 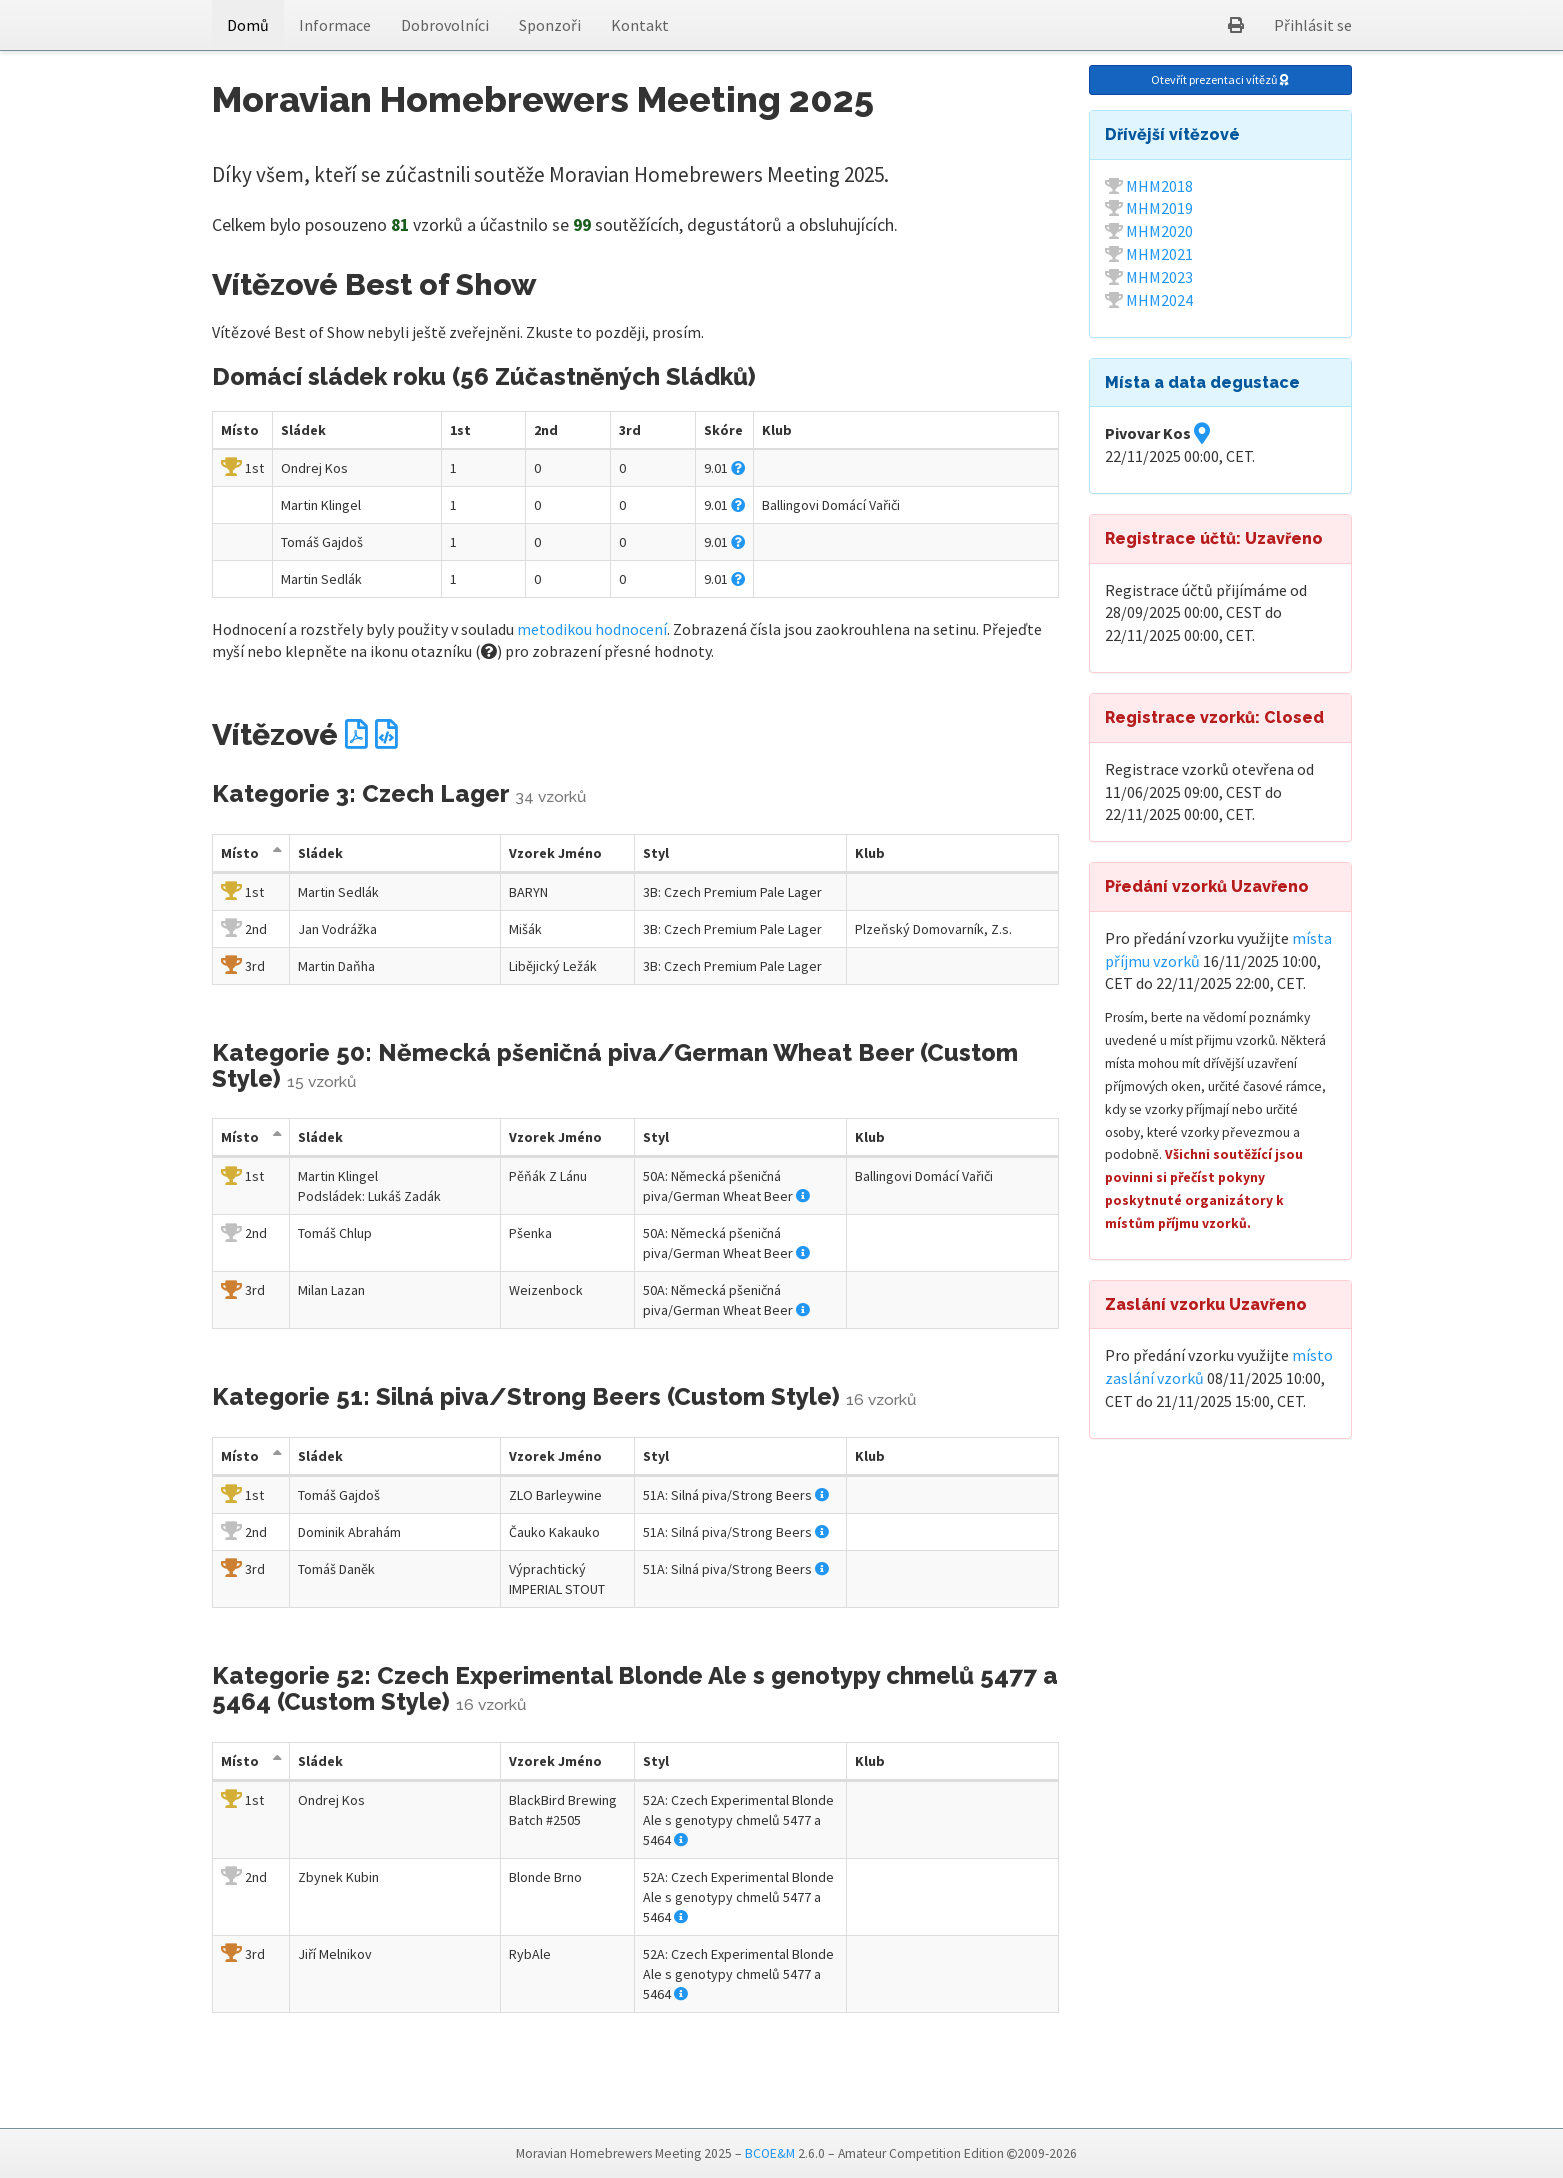 I want to click on MHM2024, so click(x=1159, y=300).